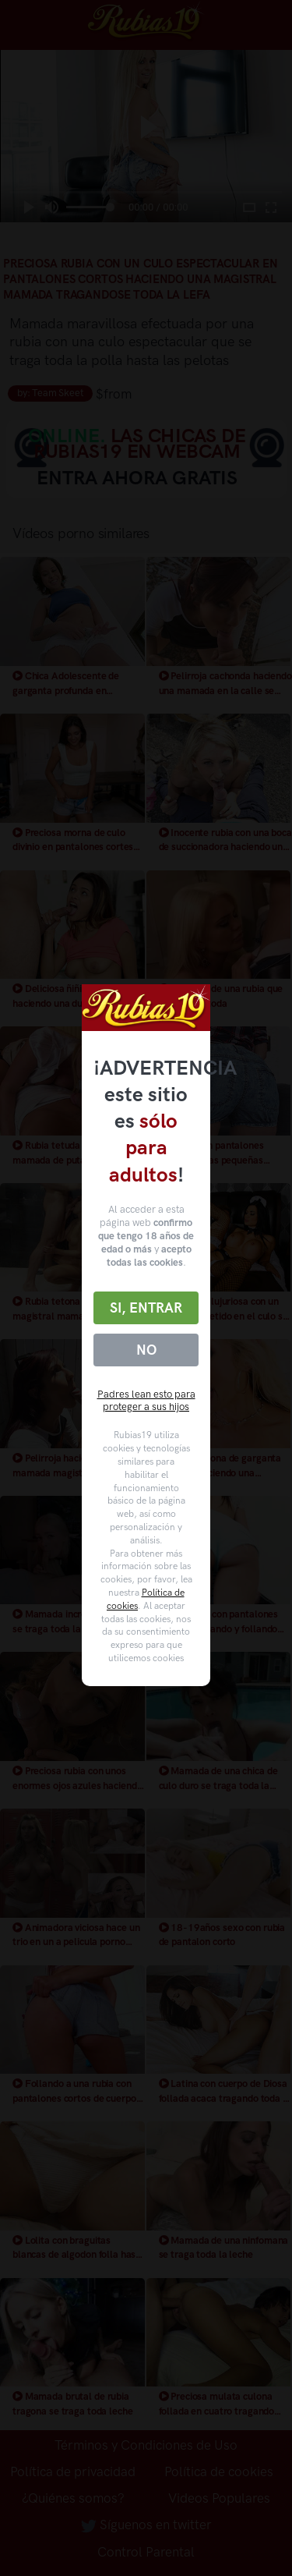  What do you see at coordinates (146, 1400) in the screenshot?
I see `Padres lean esto para proteger a sus hijos` at bounding box center [146, 1400].